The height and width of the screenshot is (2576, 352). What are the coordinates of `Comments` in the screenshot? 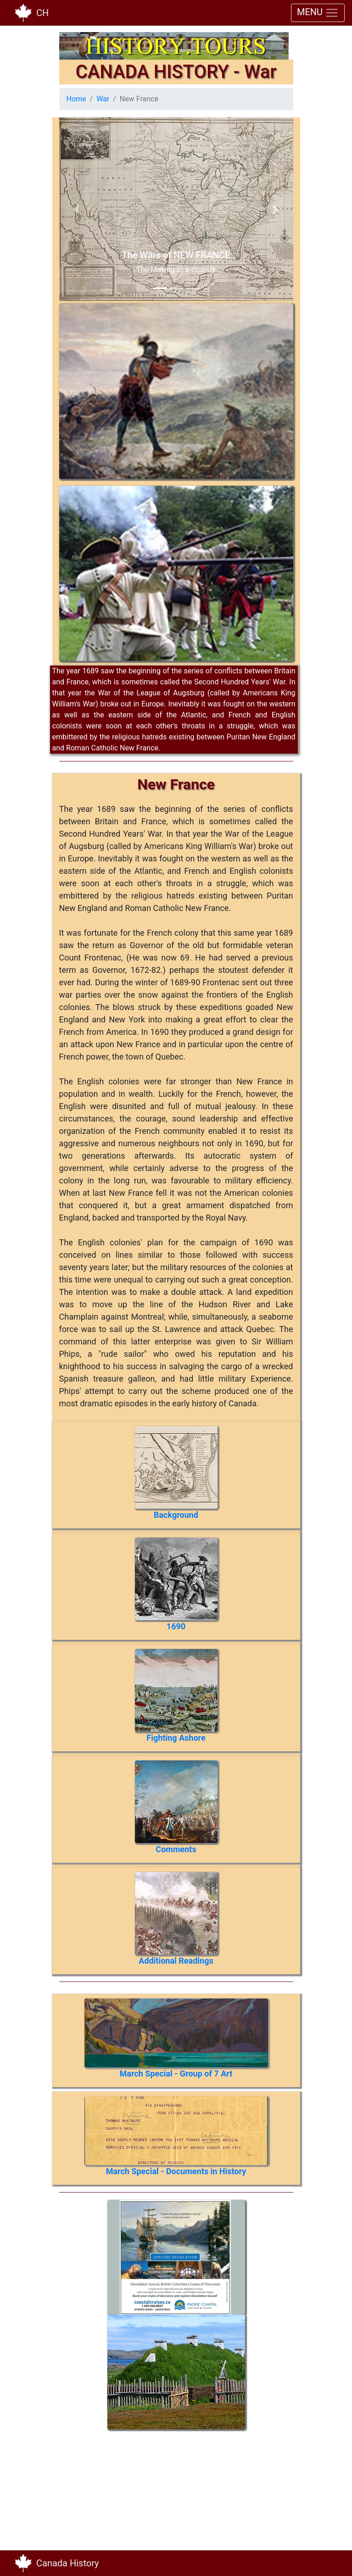 It's located at (176, 1849).